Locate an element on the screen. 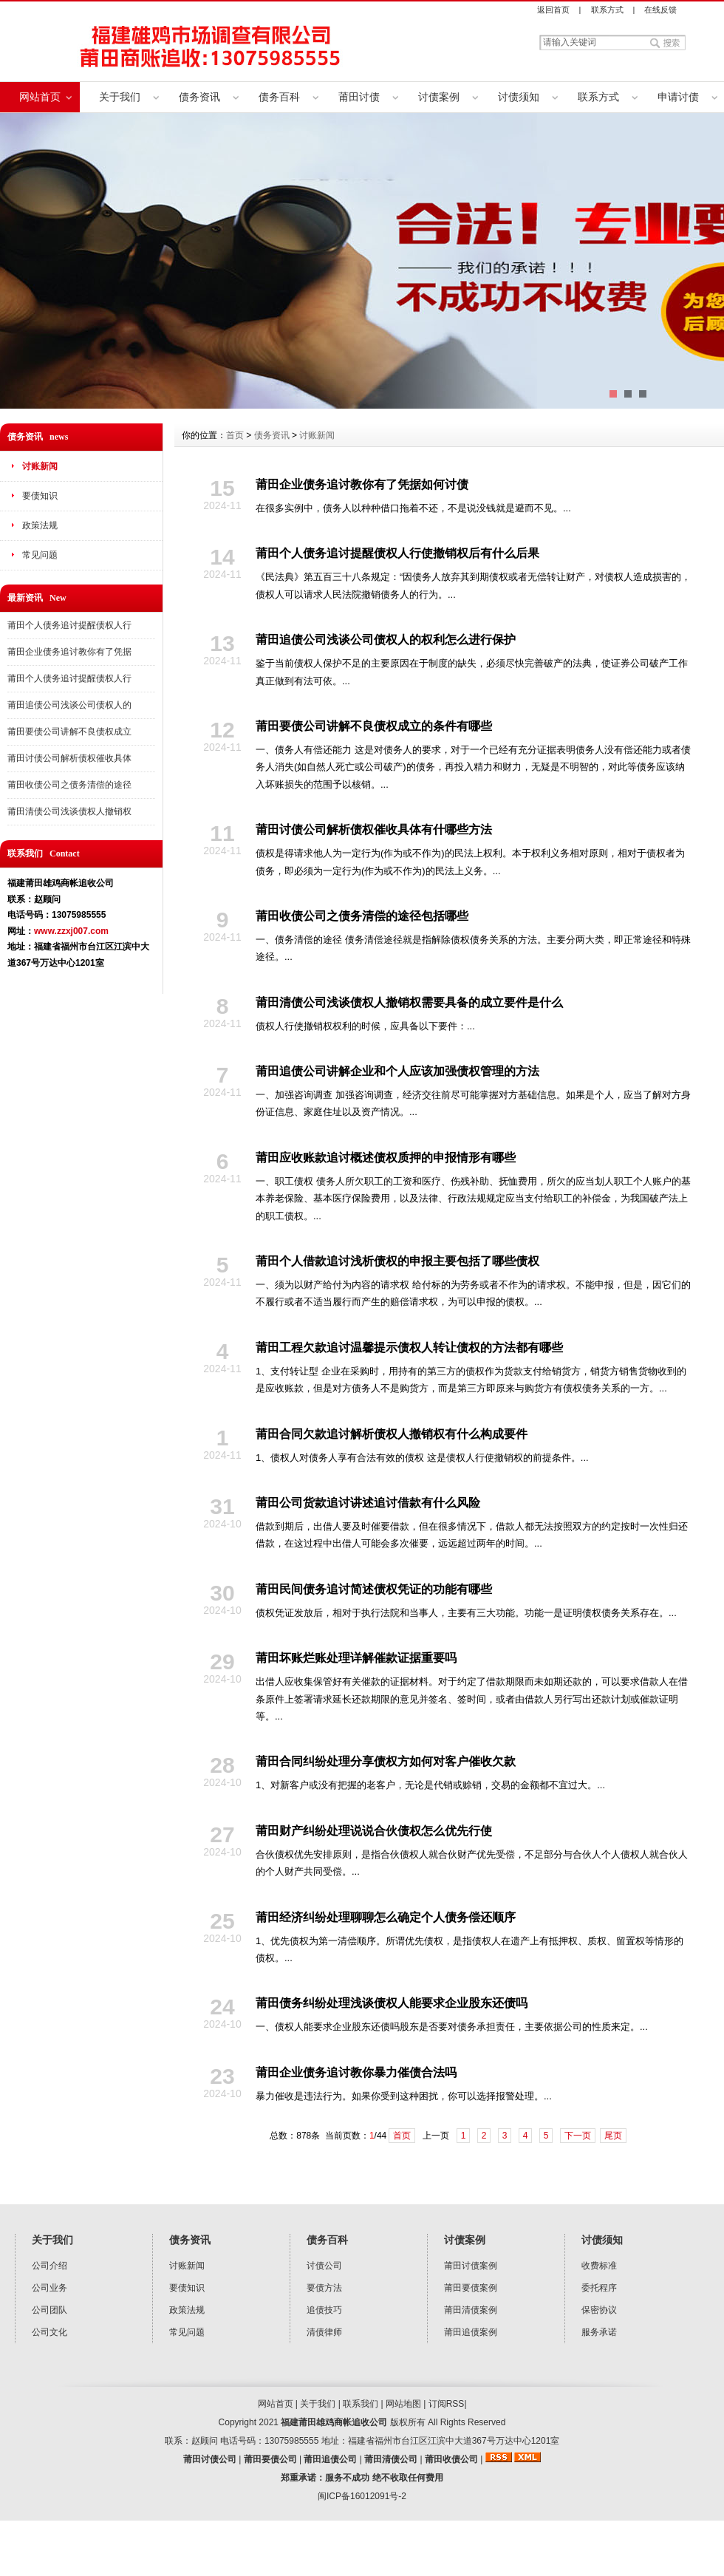  订阅RSS is located at coordinates (446, 2404).